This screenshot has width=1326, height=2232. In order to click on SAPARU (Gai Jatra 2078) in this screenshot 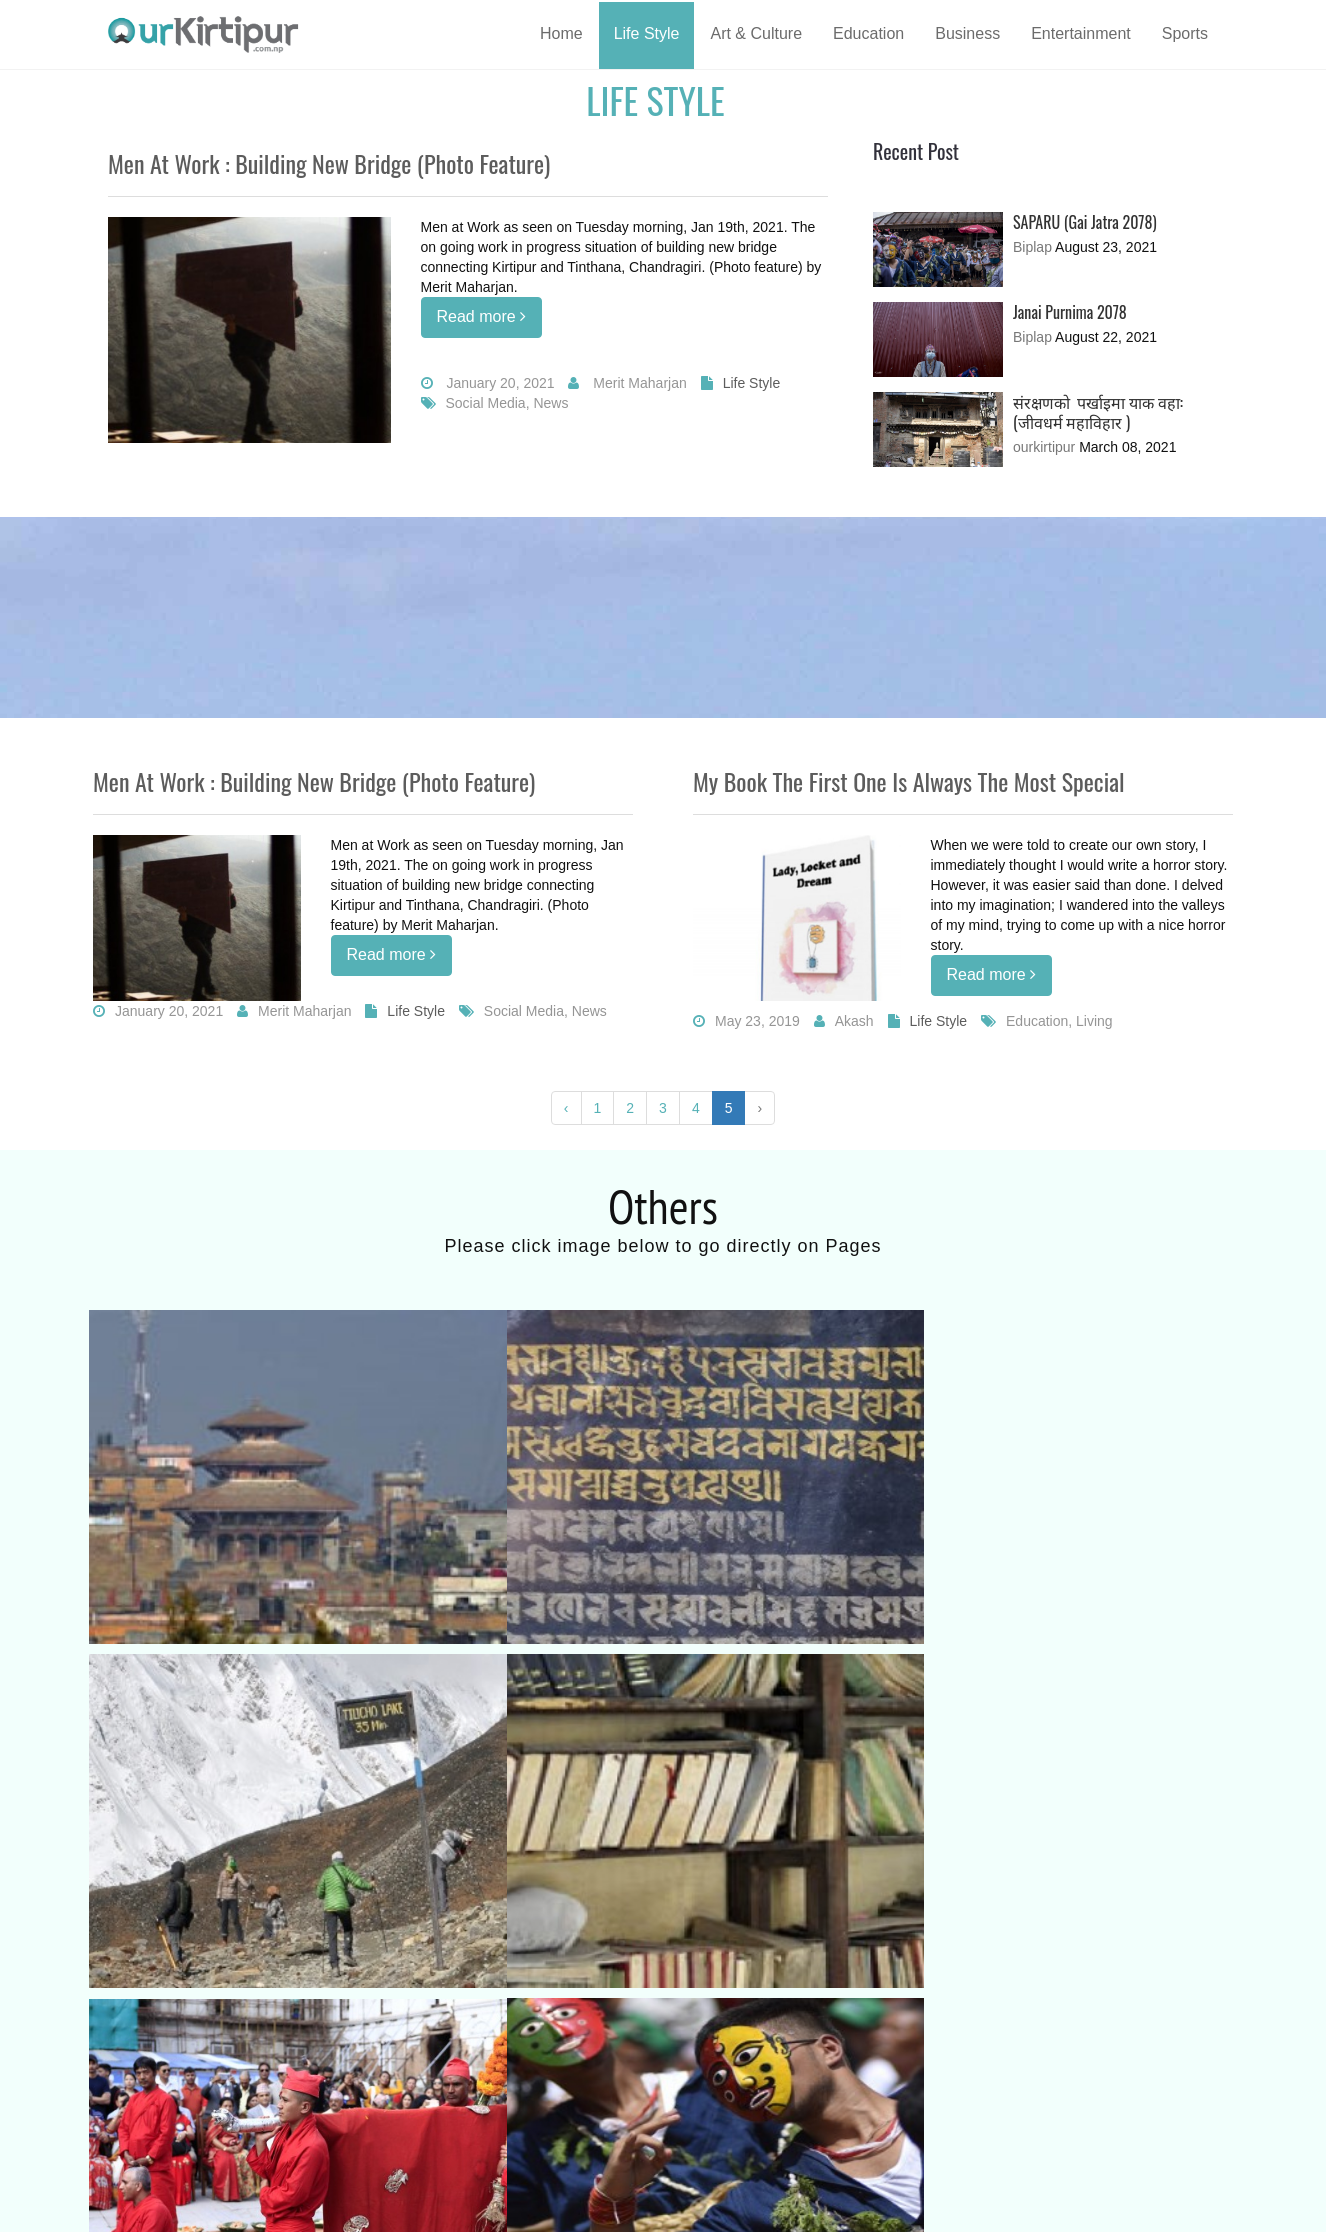, I will do `click(1085, 222)`.